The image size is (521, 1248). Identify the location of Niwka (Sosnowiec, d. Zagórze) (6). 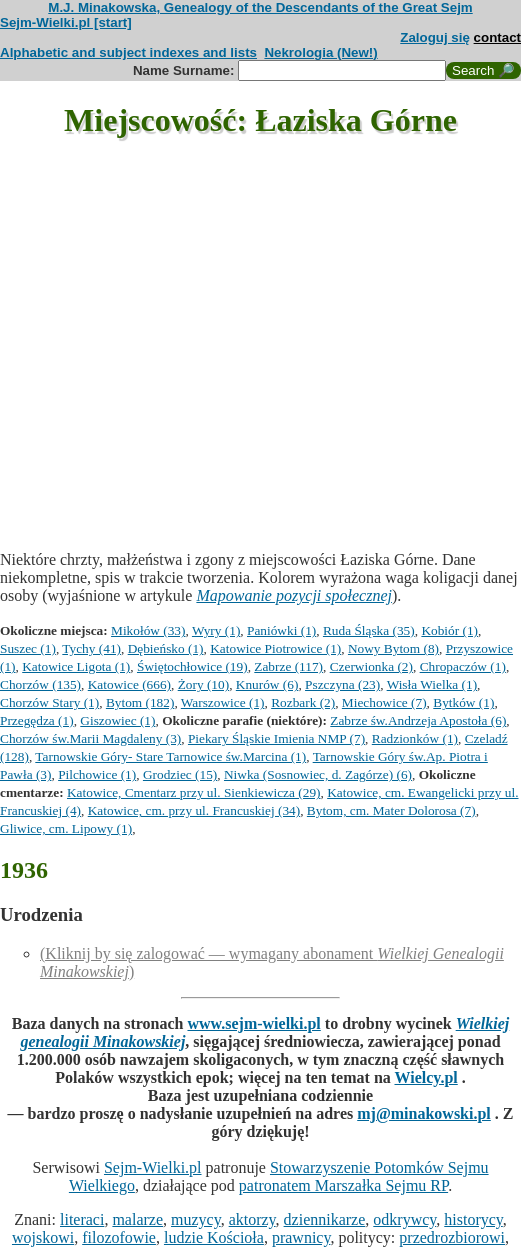
(318, 774).